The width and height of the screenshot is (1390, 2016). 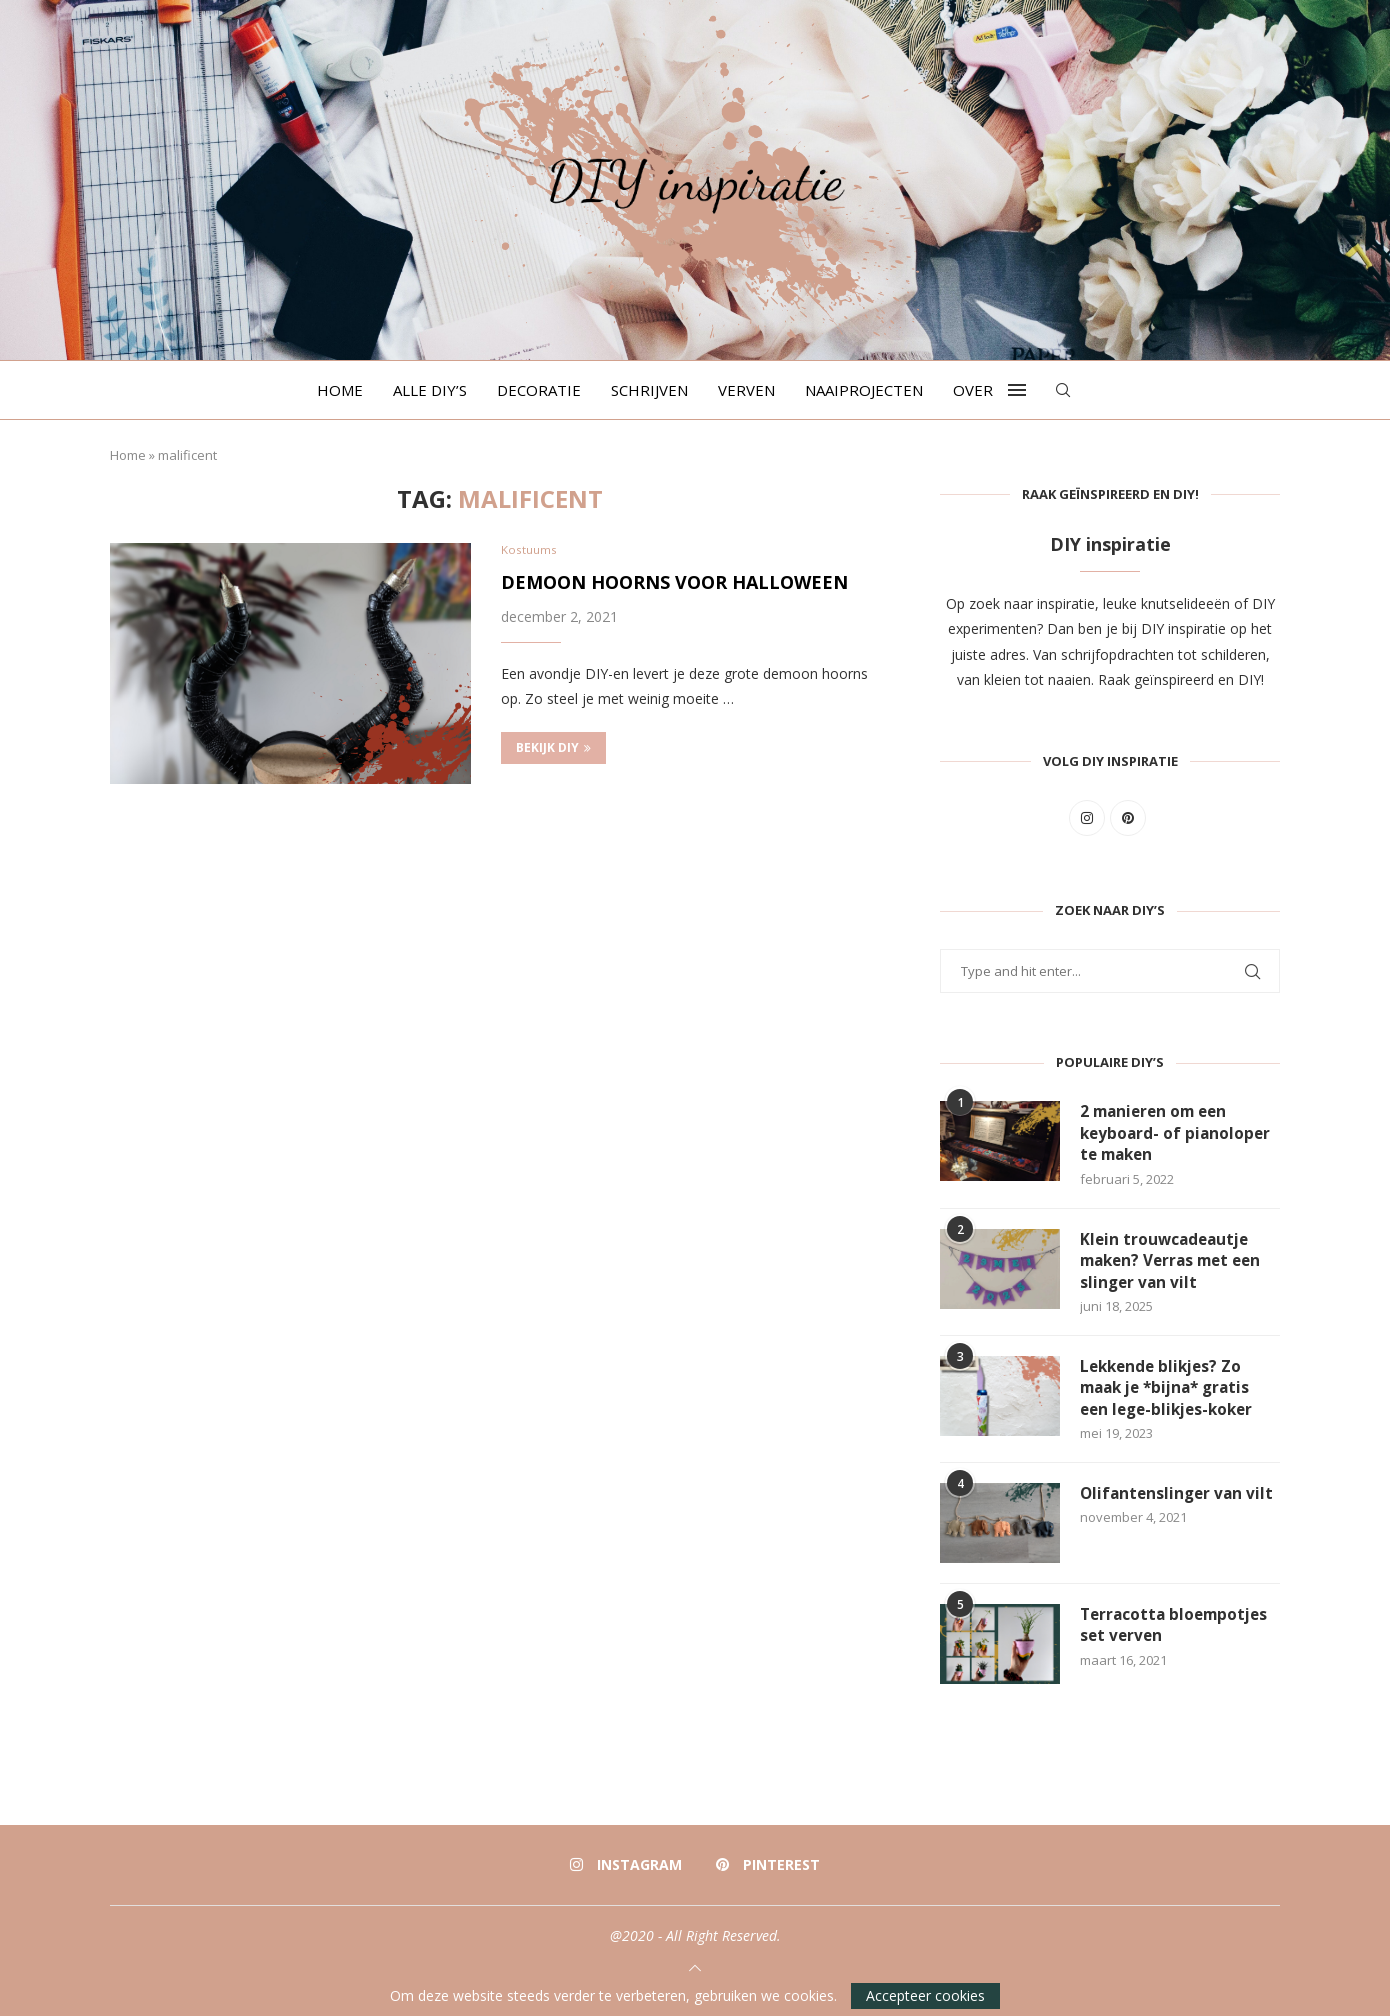 I want to click on Home, so click(x=340, y=390).